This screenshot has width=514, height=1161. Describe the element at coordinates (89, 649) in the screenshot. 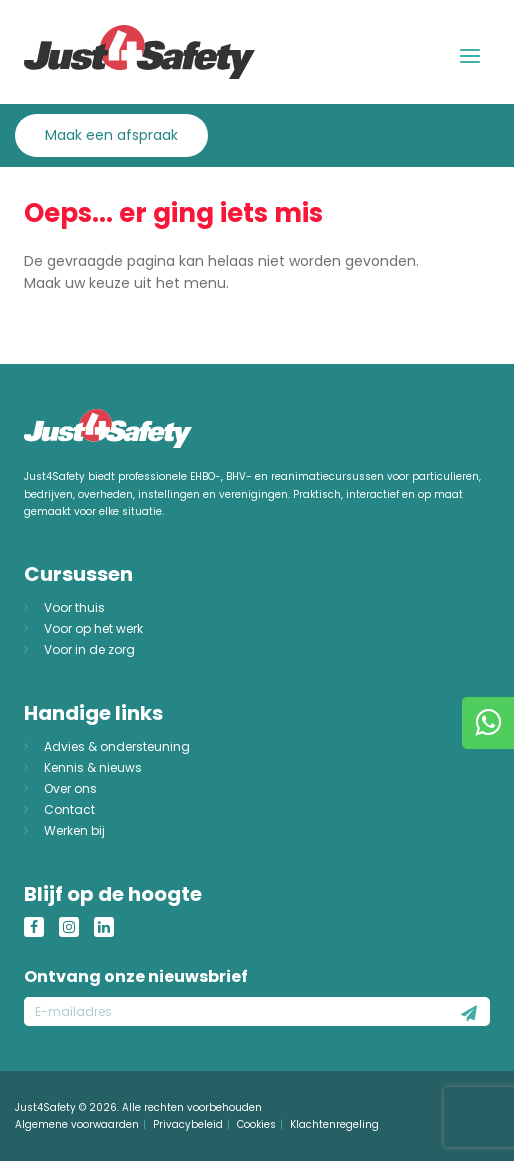

I see `Voor in de zorg` at that location.